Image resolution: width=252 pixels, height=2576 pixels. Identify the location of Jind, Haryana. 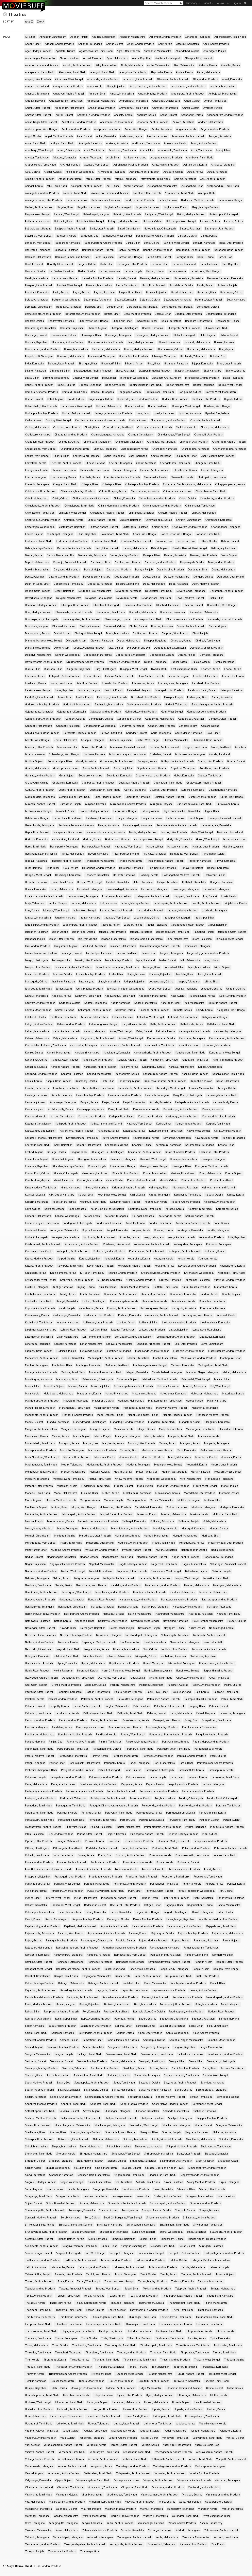
(86, 981).